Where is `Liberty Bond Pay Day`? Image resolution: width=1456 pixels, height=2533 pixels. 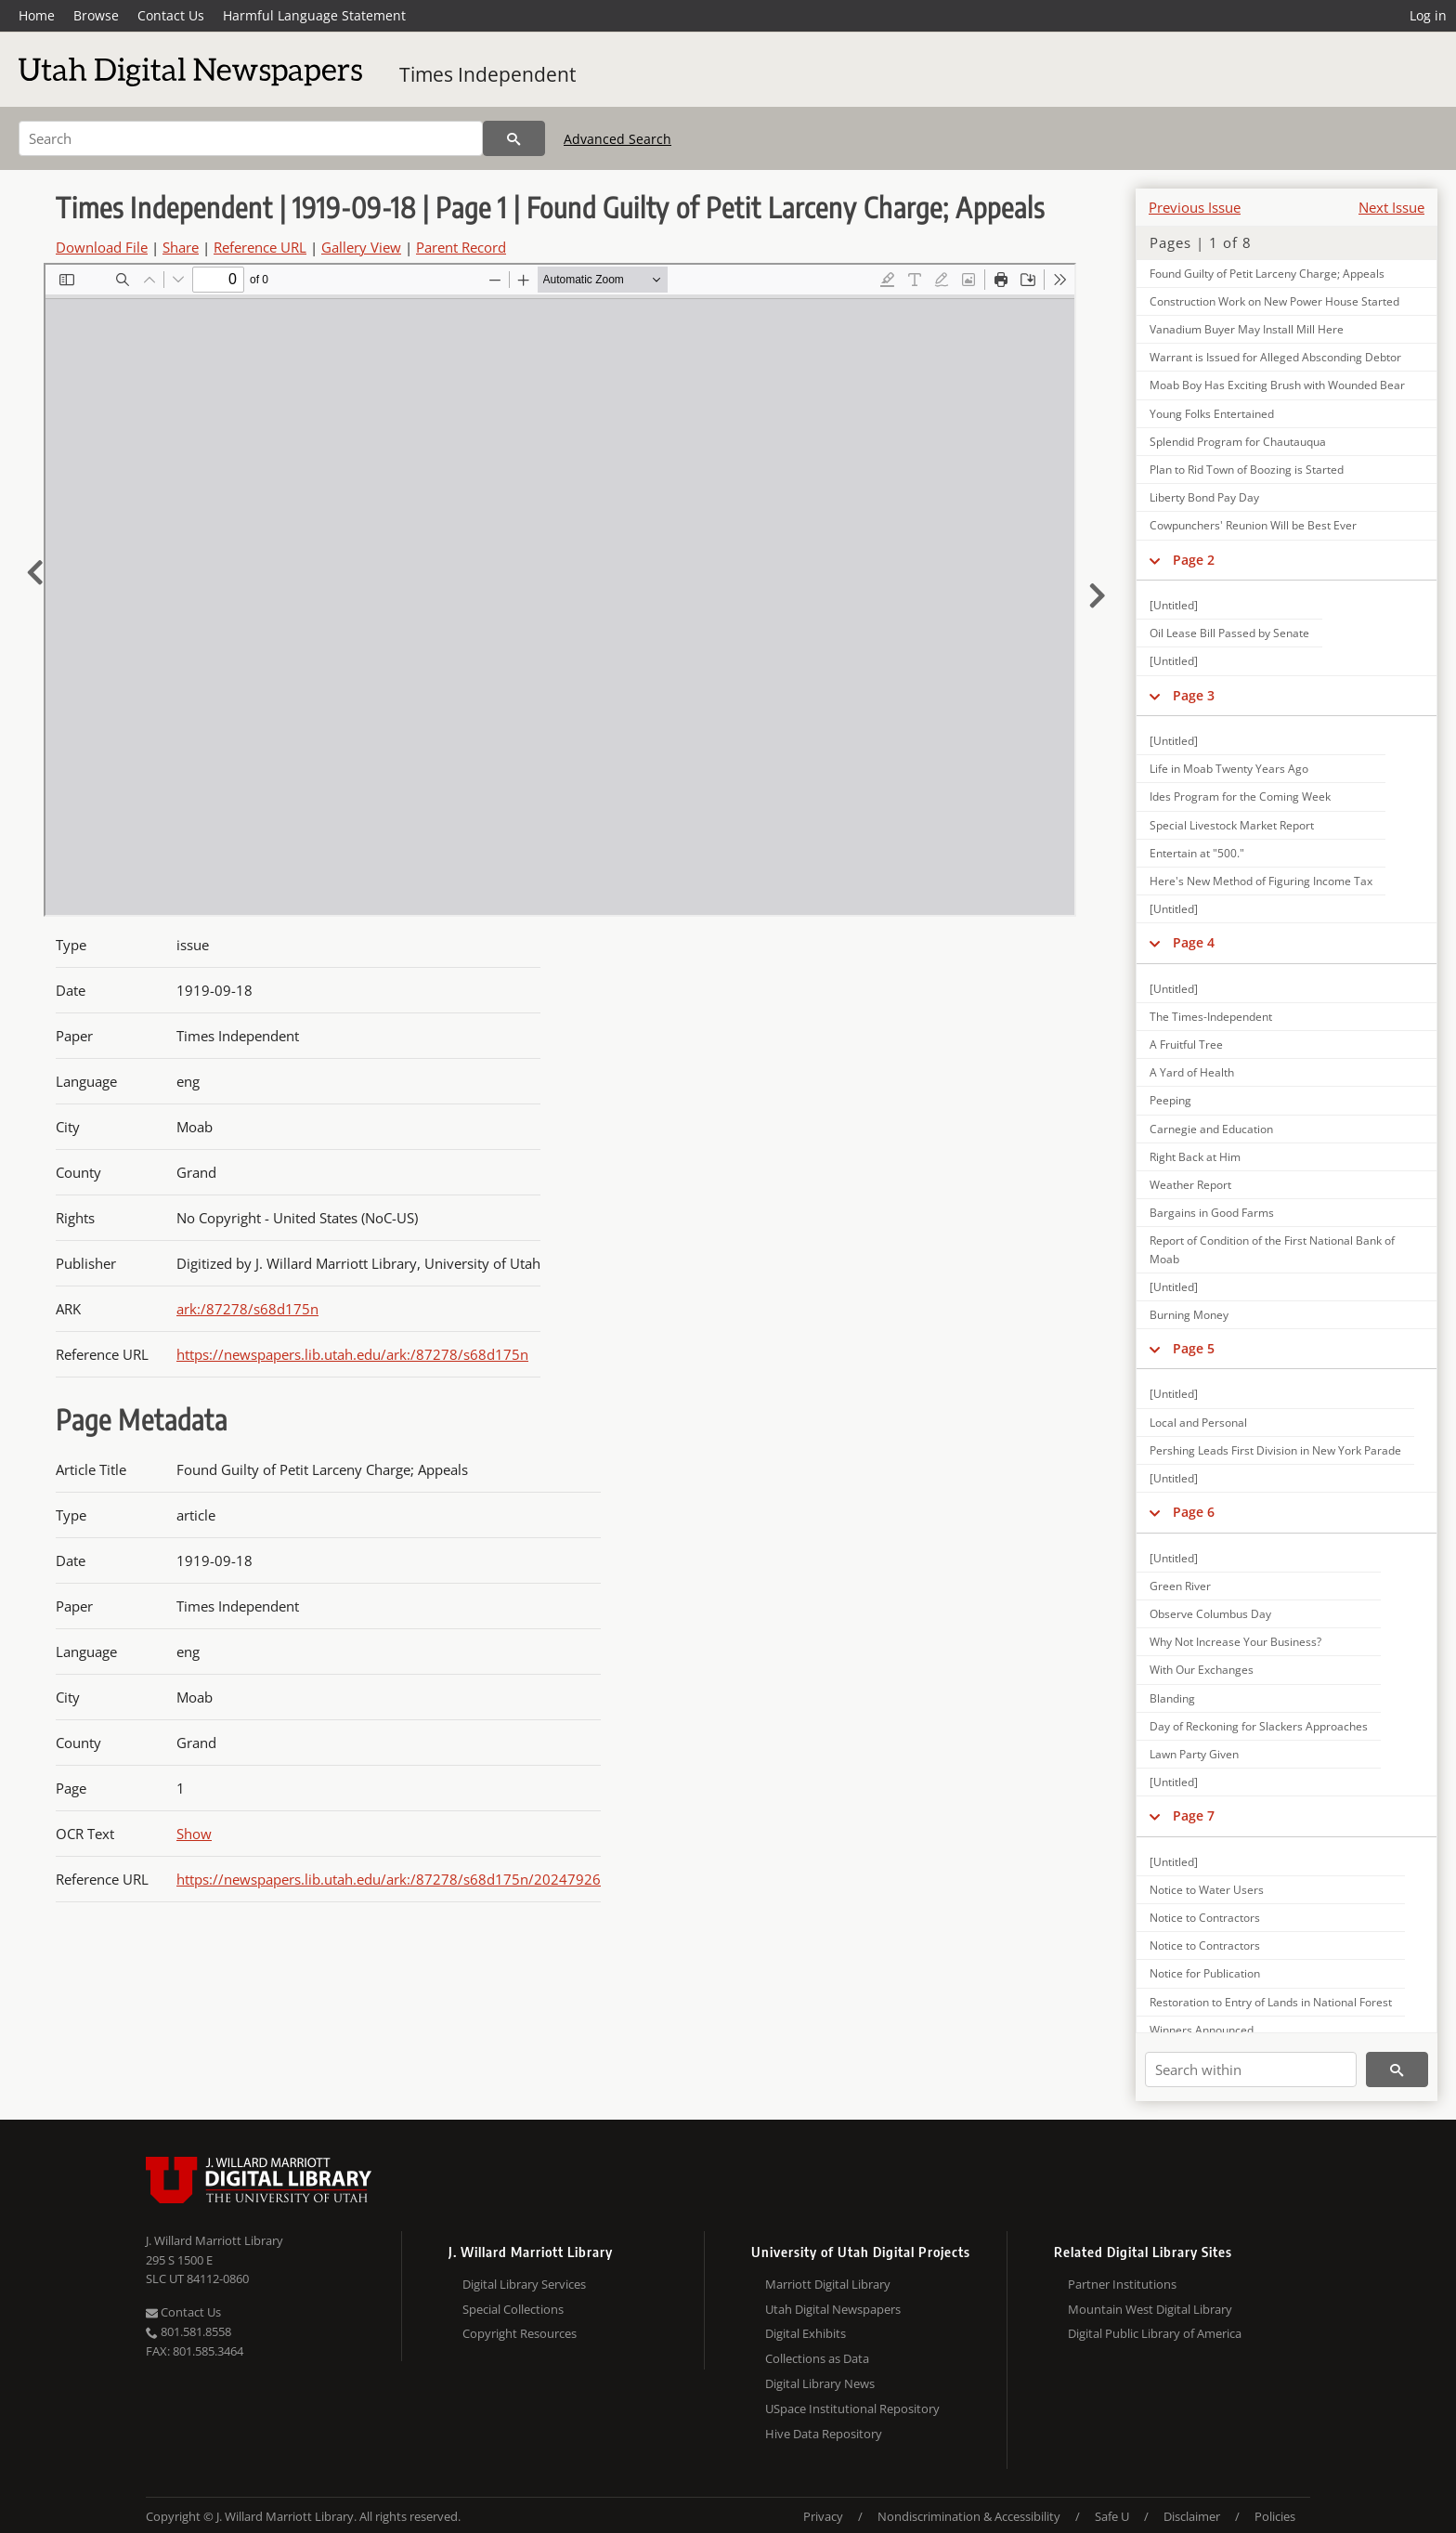 Liberty Bond Pay Day is located at coordinates (1204, 497).